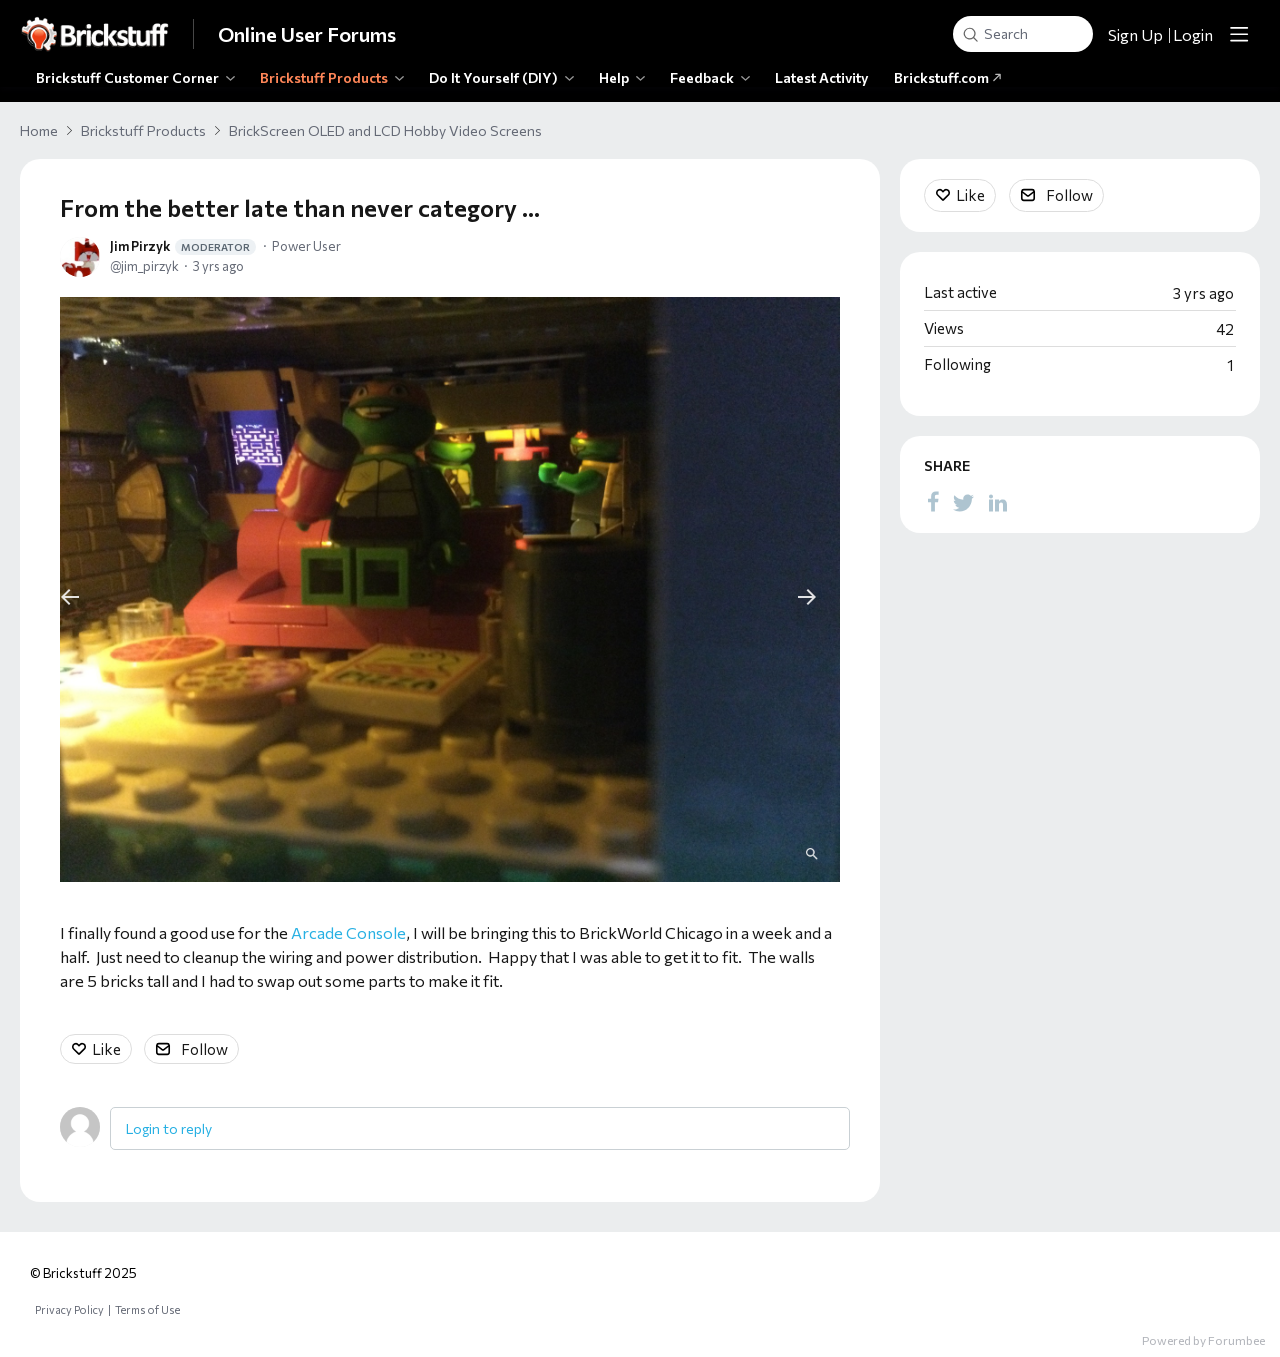 The image size is (1280, 1357). Describe the element at coordinates (822, 77) in the screenshot. I see `Latest Activity` at that location.